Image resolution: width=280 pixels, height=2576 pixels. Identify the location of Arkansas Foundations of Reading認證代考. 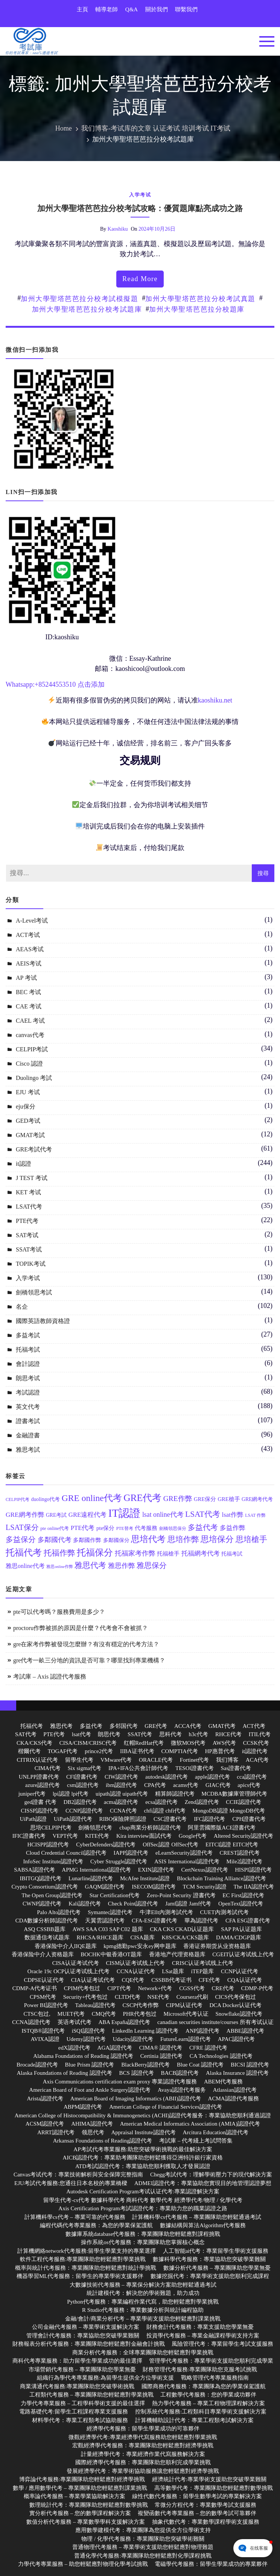
(102, 2141).